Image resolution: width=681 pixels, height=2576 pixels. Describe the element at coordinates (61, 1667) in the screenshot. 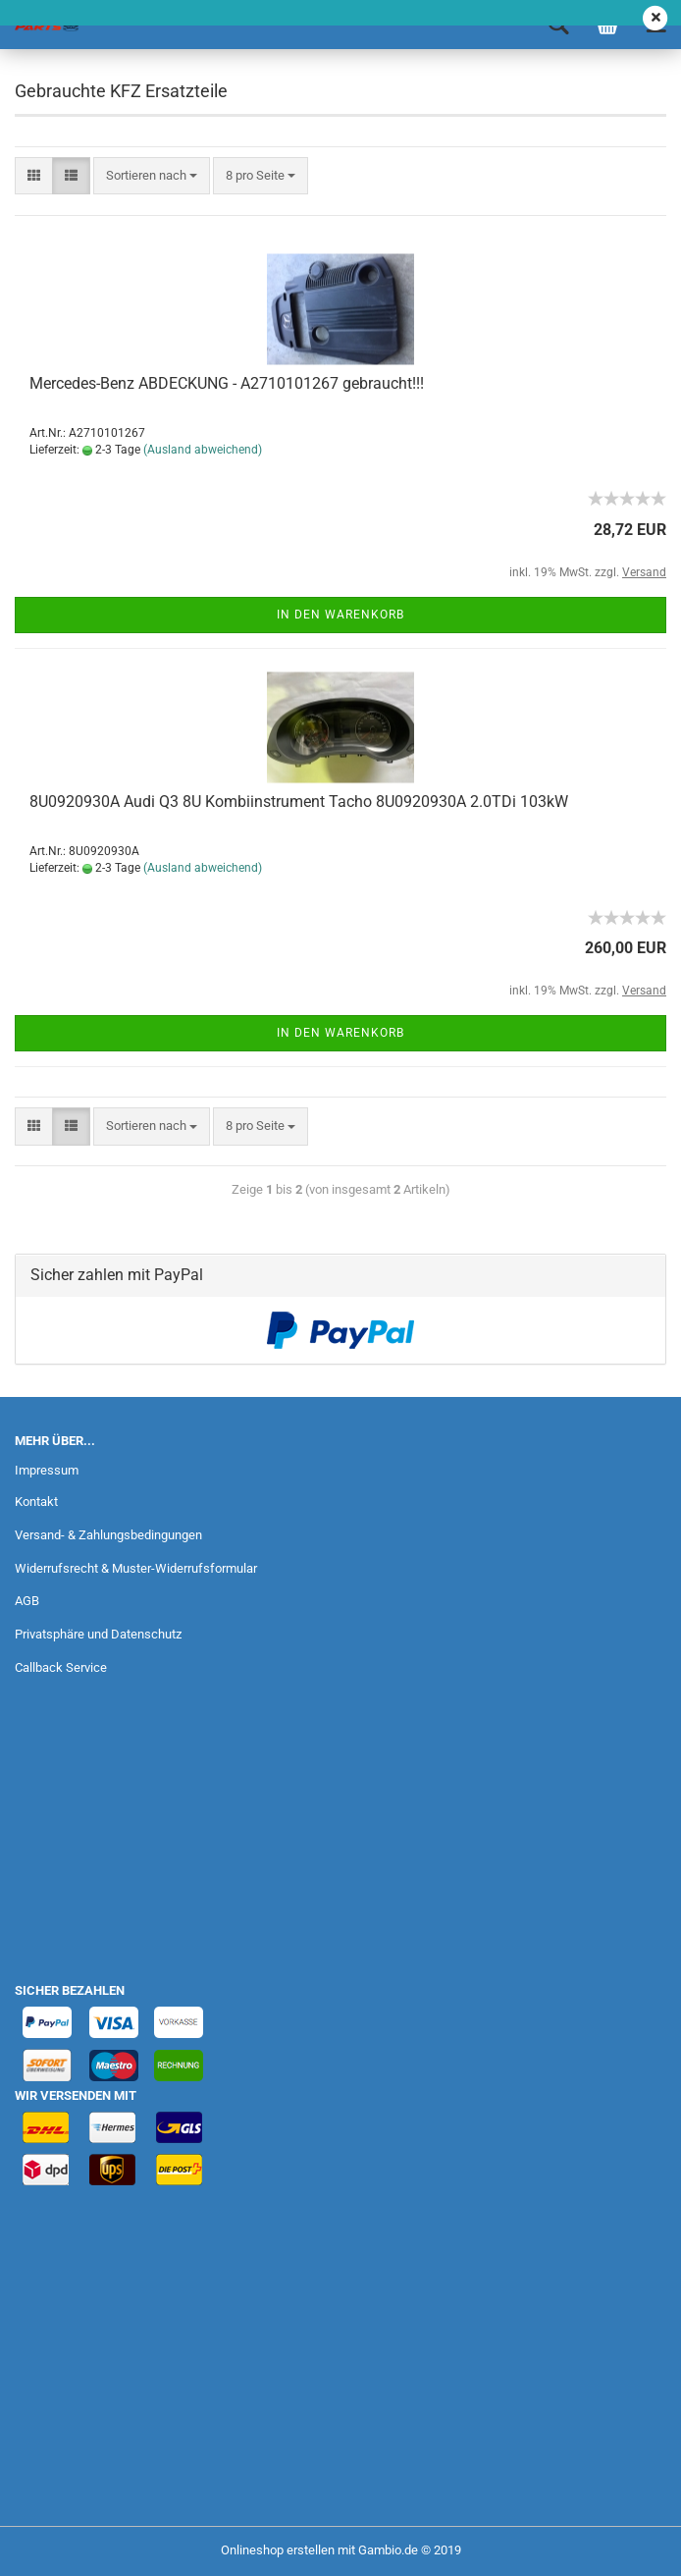

I see `Callback Service` at that location.